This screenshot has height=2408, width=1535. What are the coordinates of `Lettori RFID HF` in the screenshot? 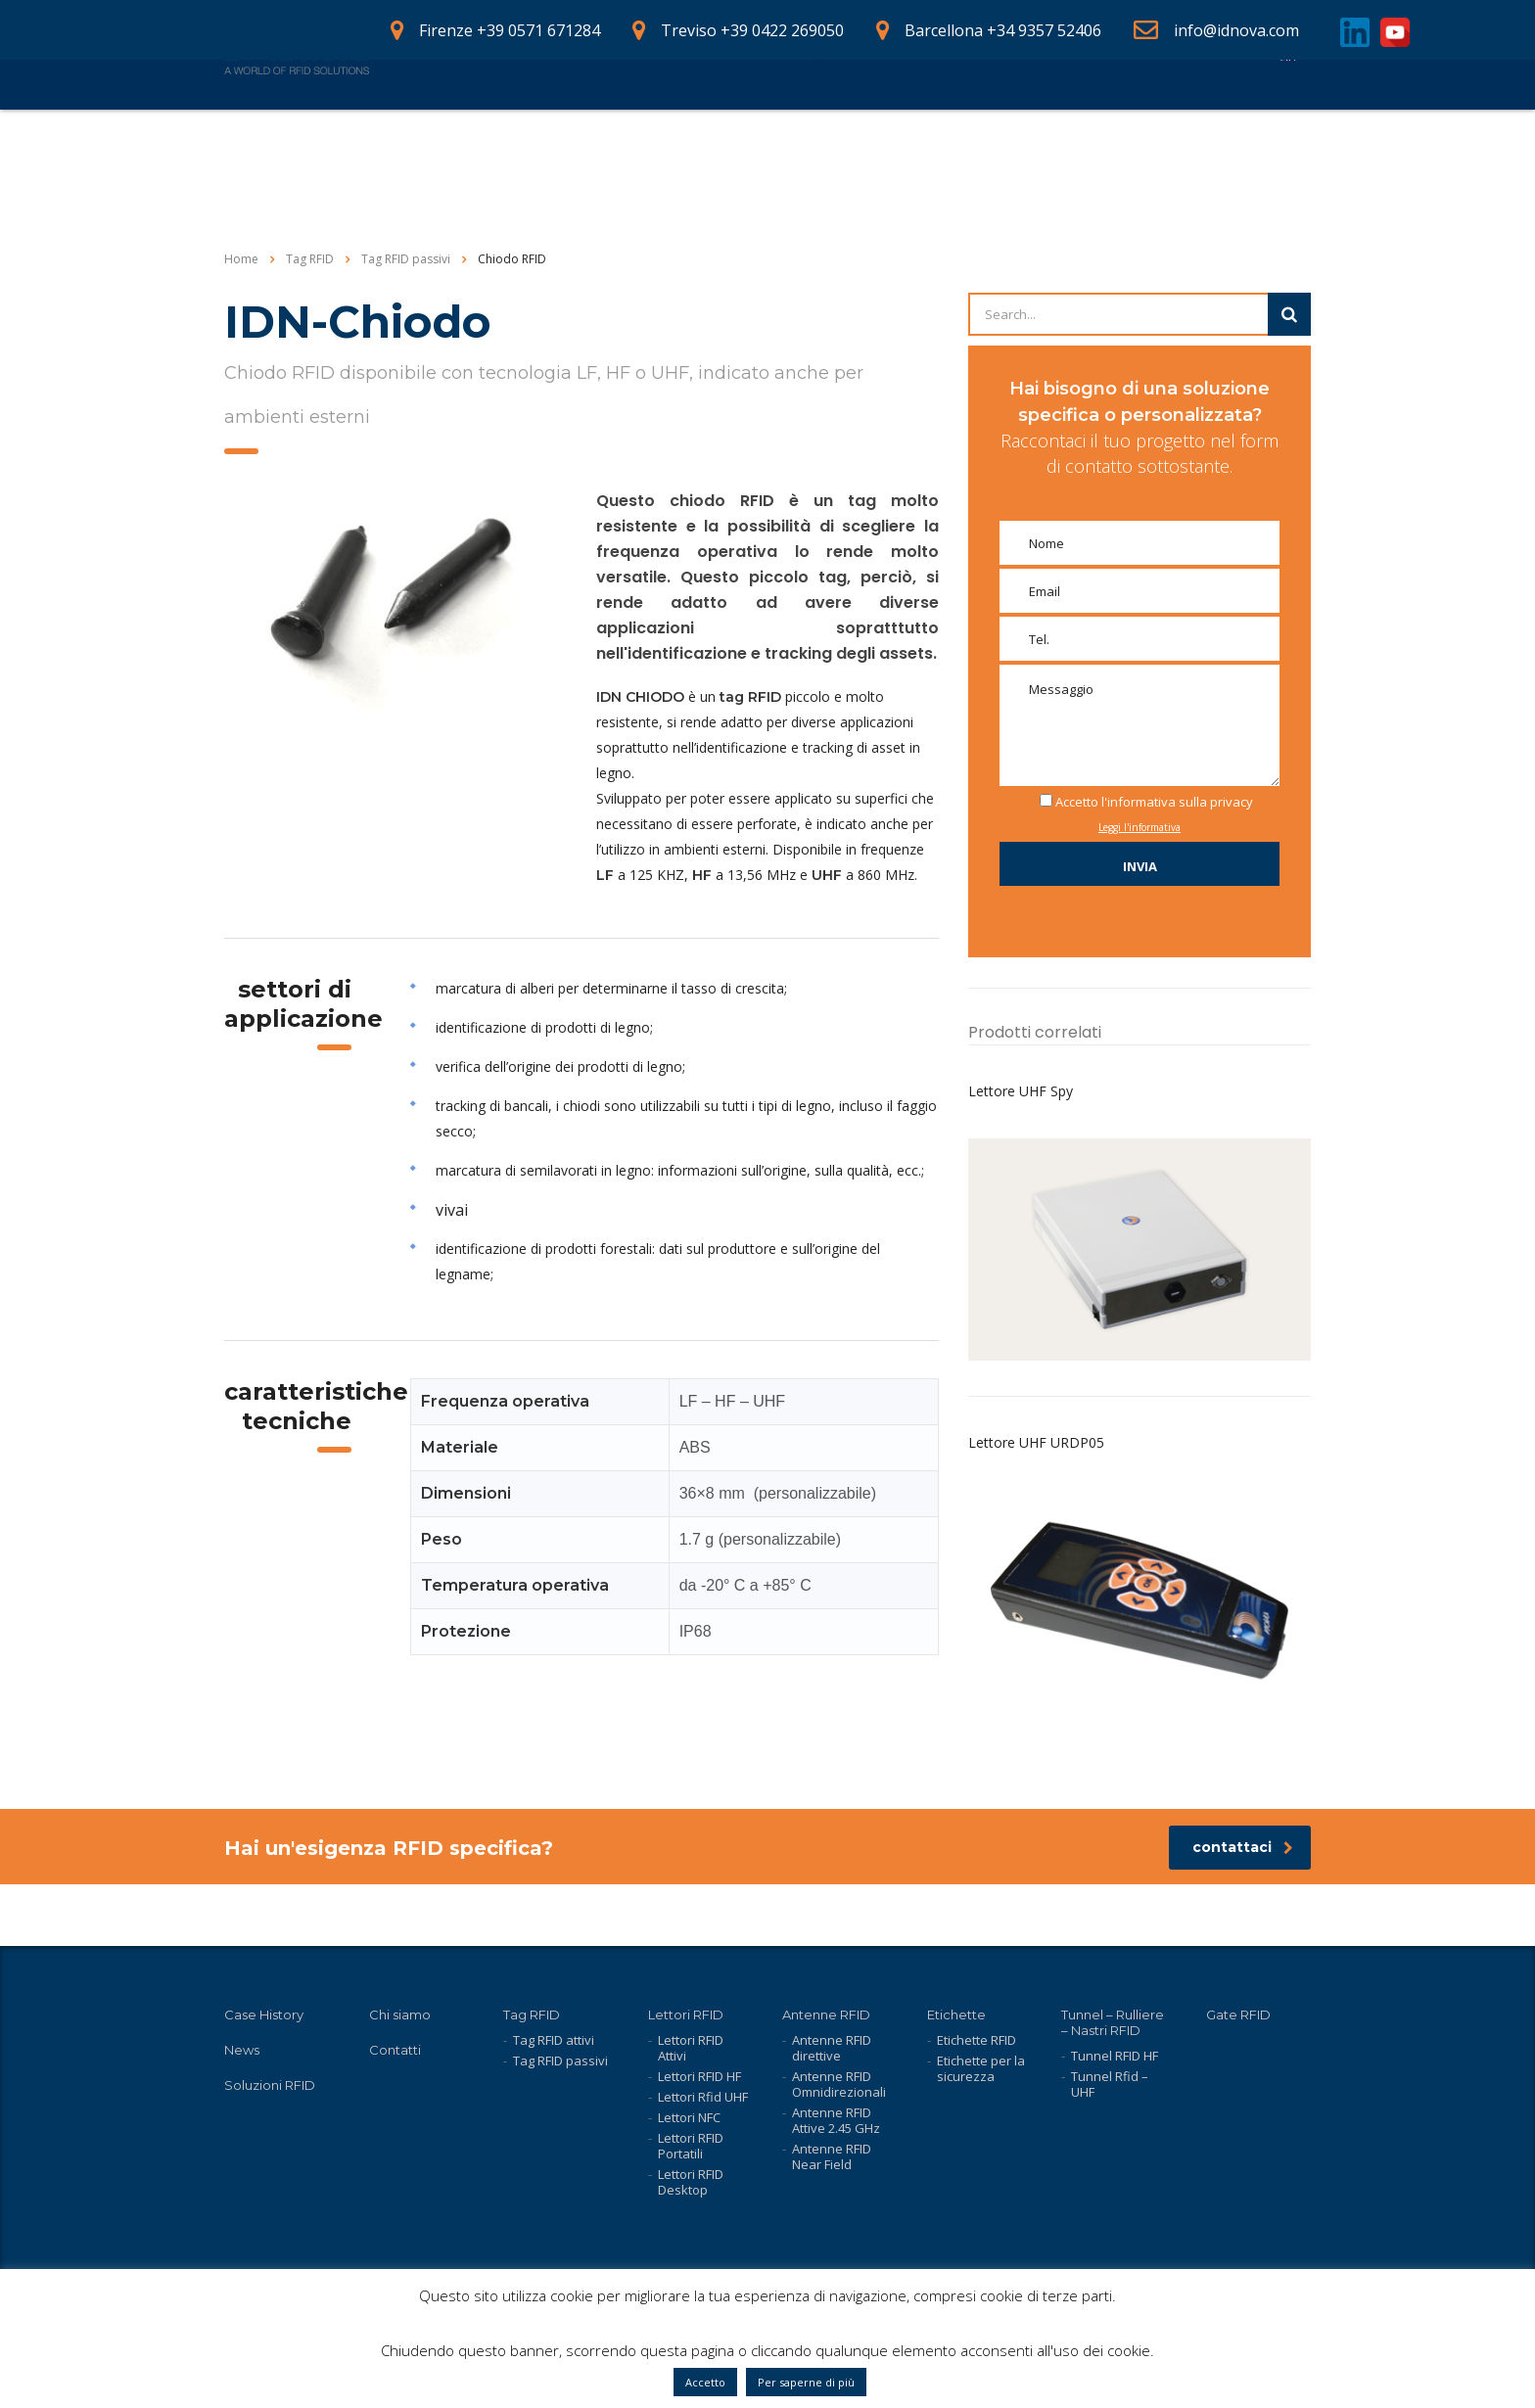 It's located at (699, 2076).